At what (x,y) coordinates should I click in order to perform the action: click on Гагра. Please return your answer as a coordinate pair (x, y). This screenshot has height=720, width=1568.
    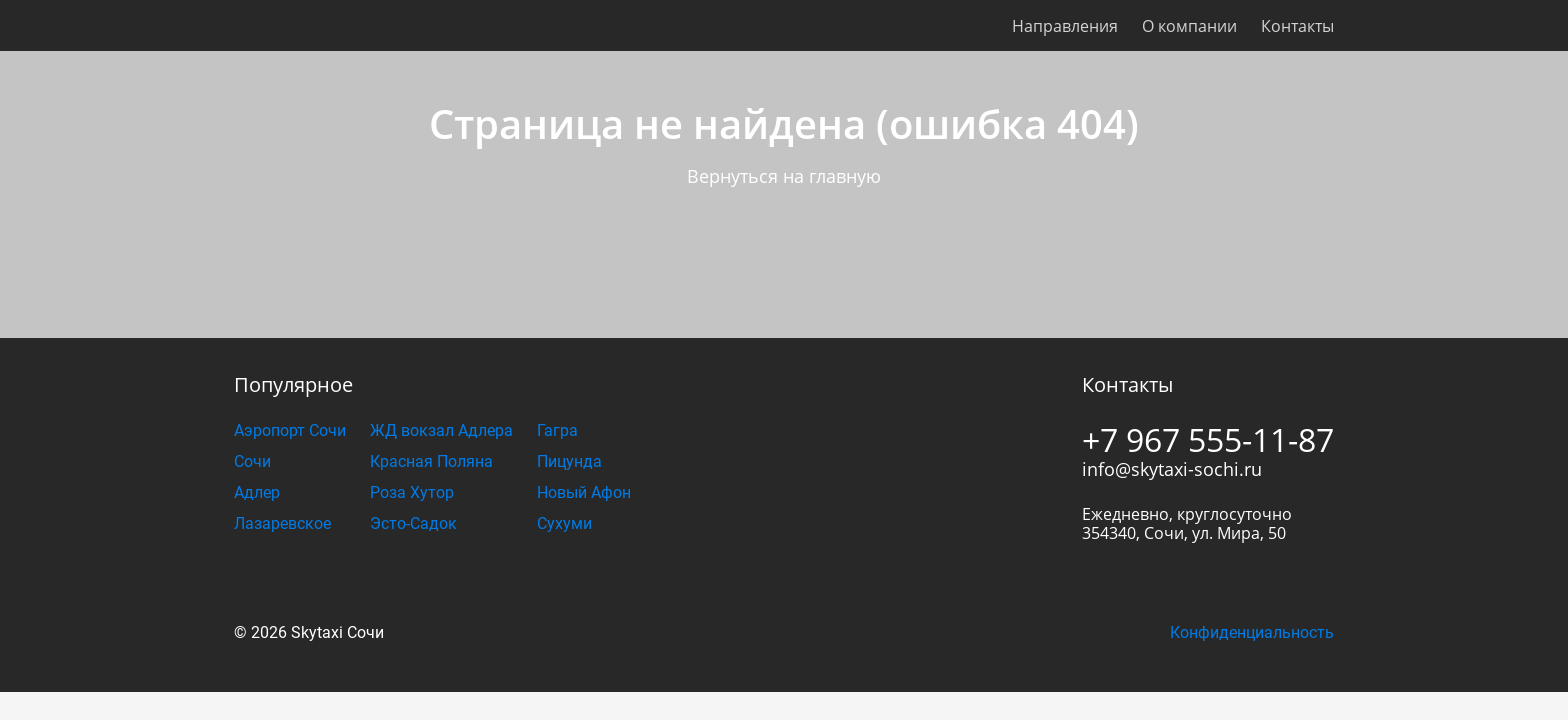
    Looking at the image, I should click on (557, 430).